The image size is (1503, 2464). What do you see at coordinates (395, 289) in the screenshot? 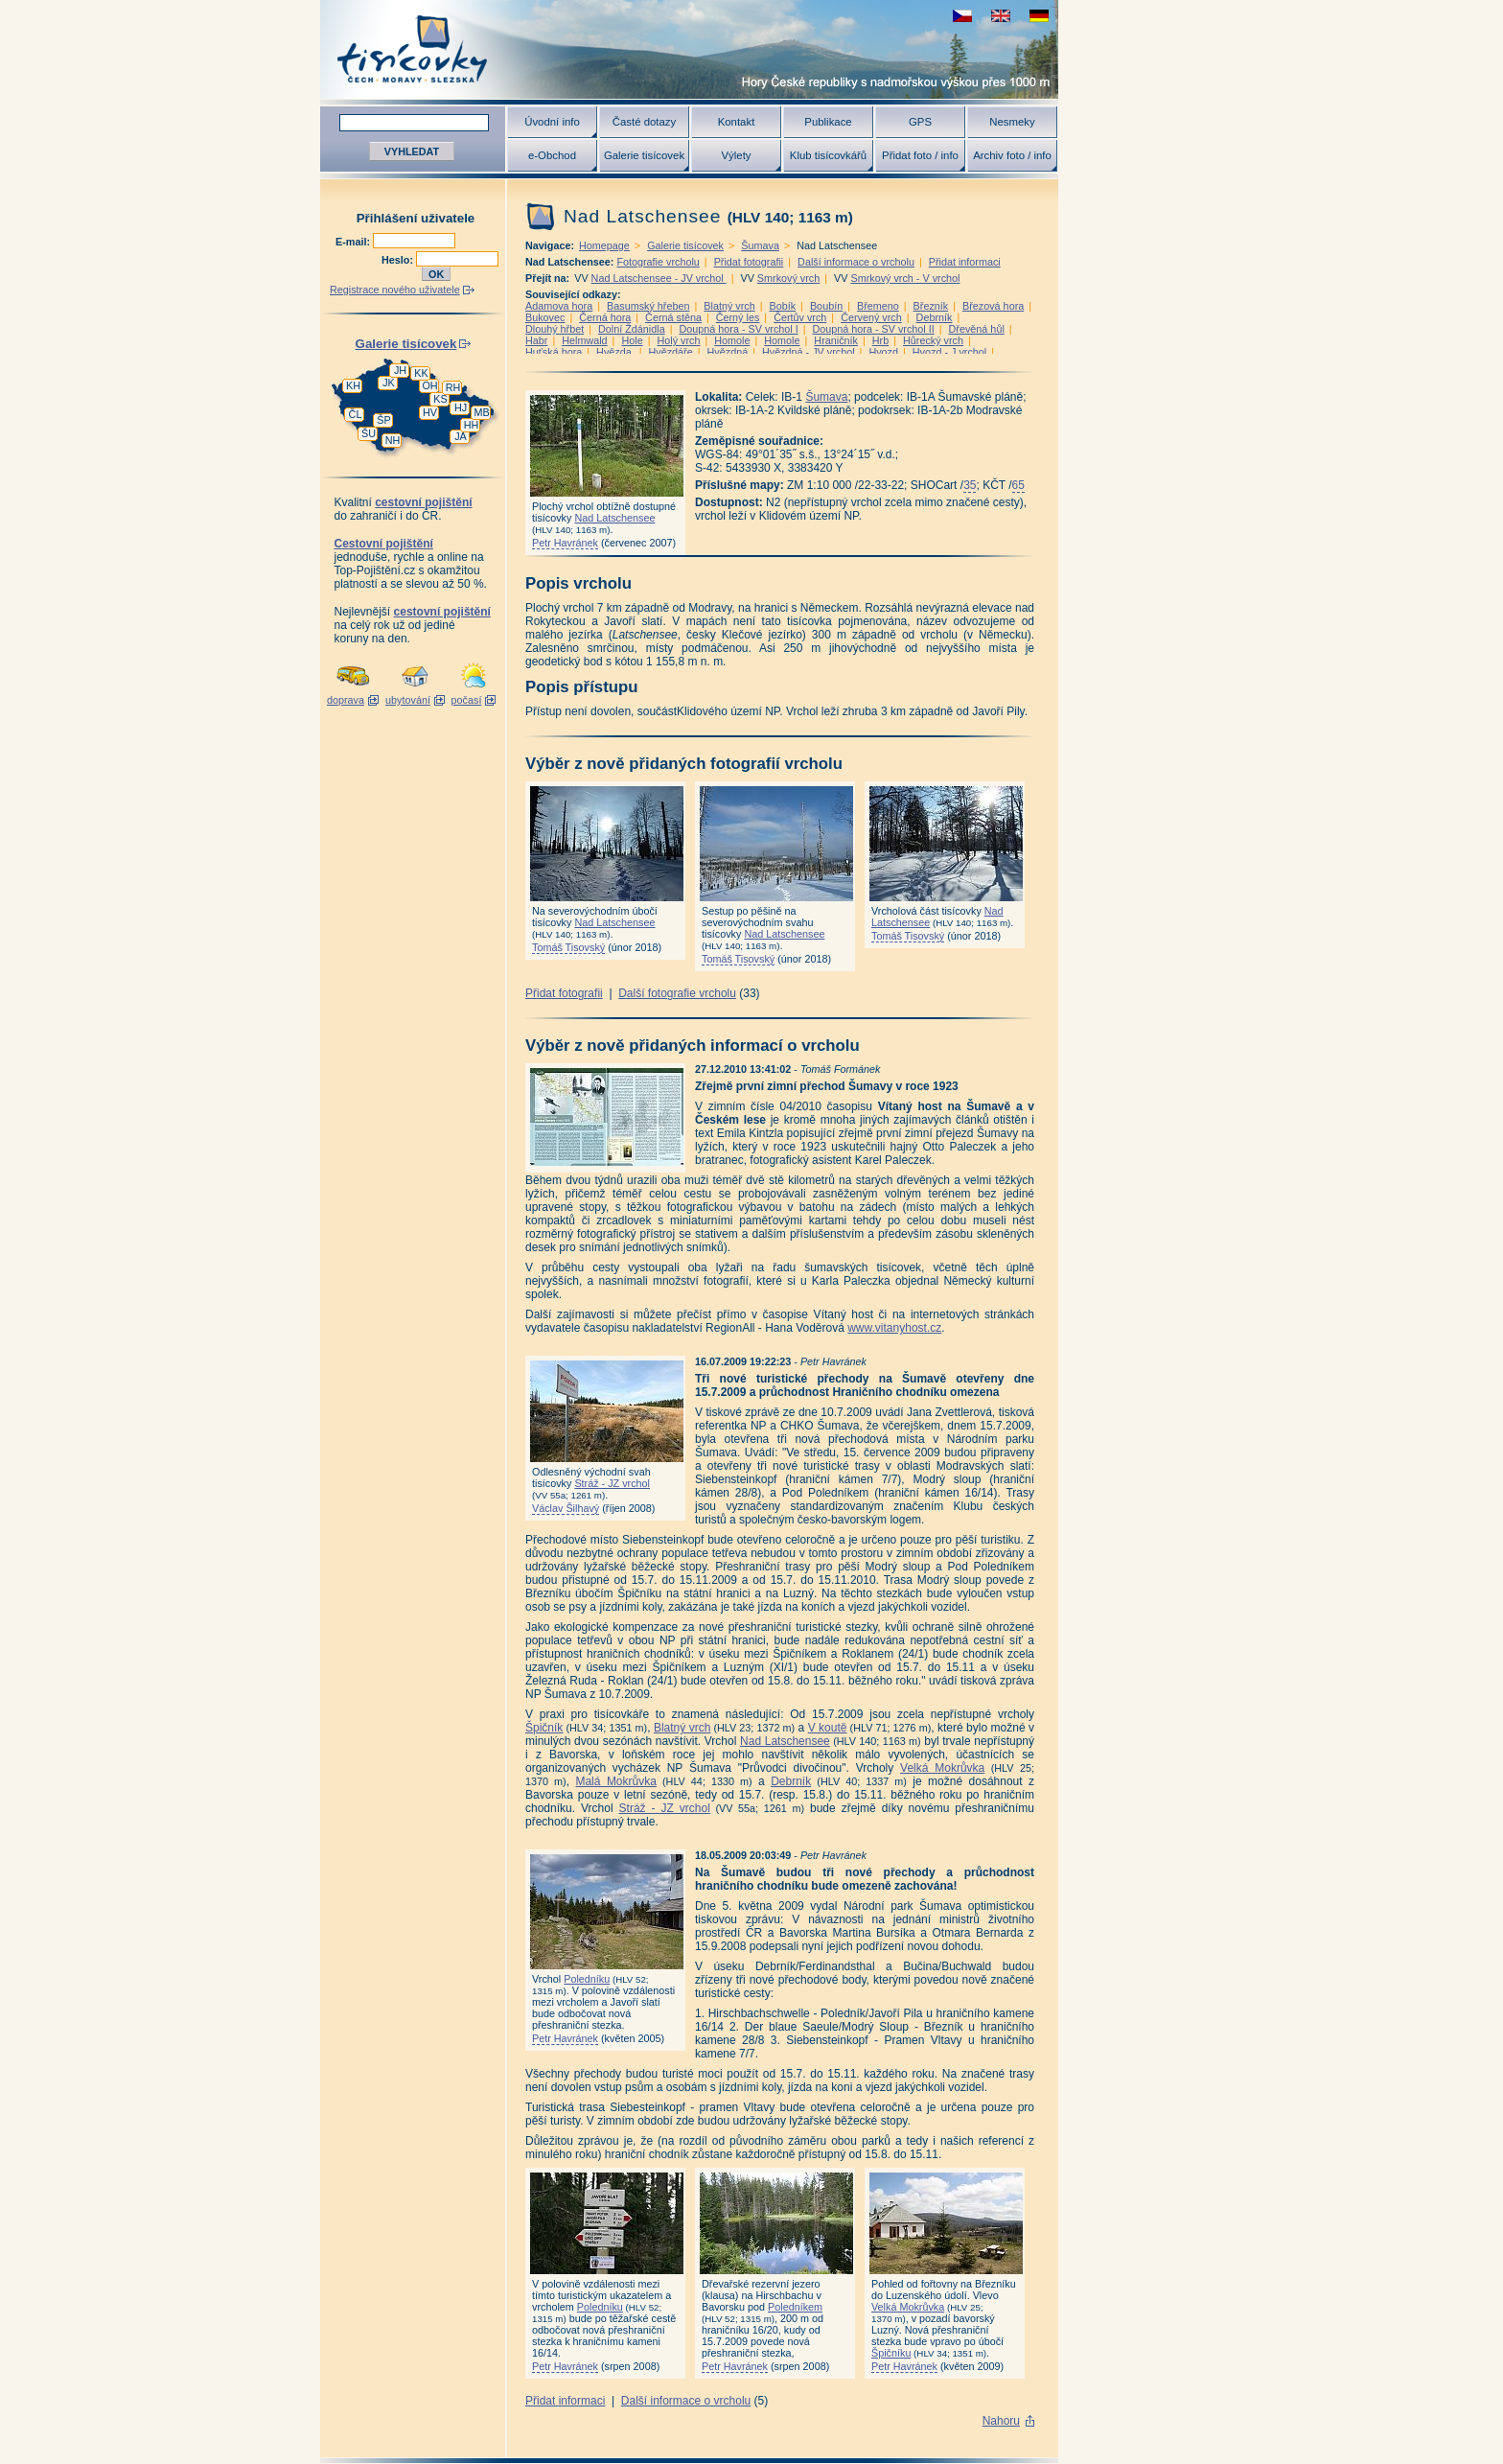
I see `Registrace nového uživatele` at bounding box center [395, 289].